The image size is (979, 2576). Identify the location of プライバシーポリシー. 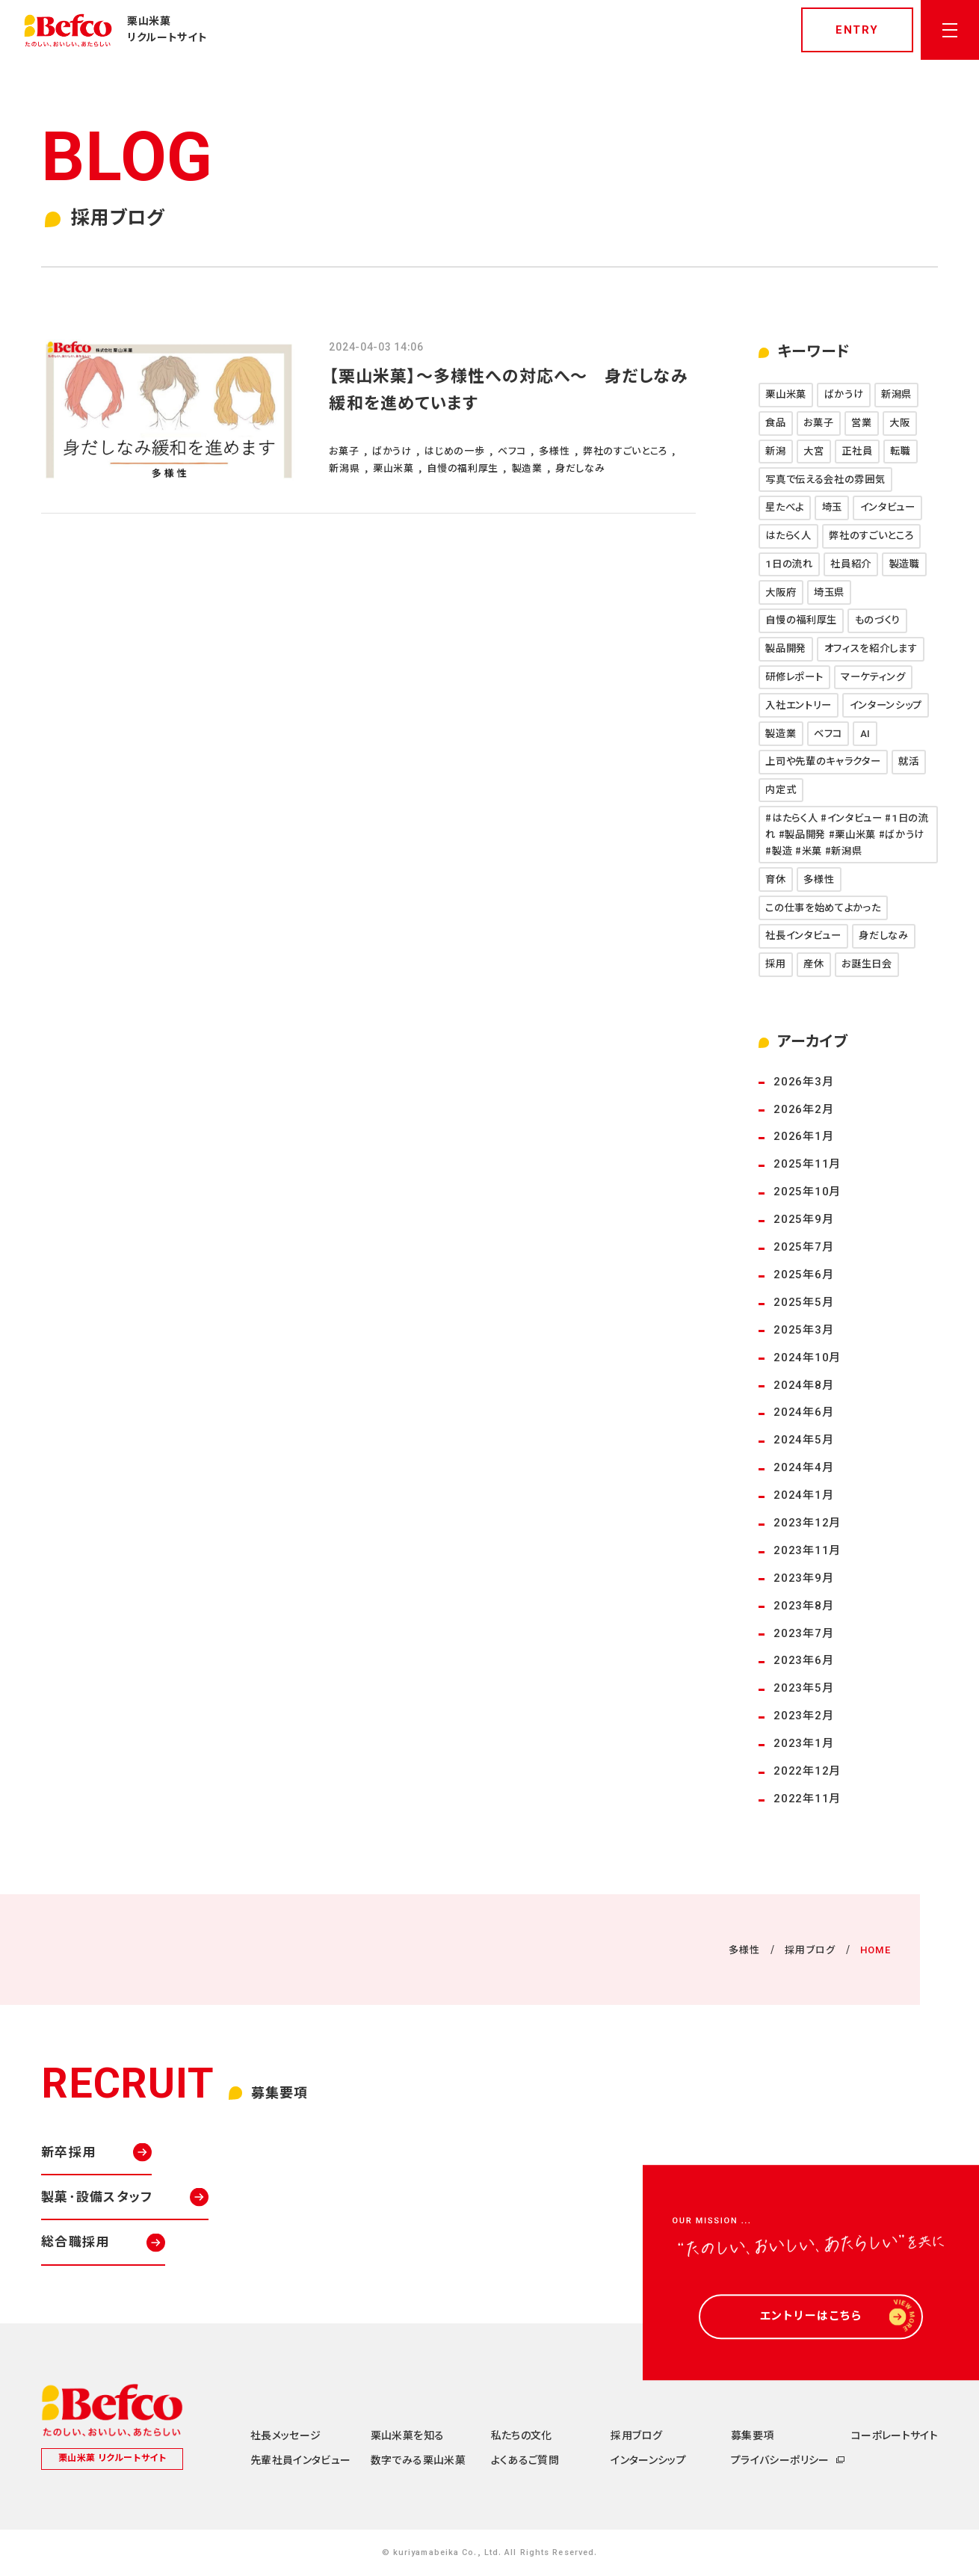
(780, 2460).